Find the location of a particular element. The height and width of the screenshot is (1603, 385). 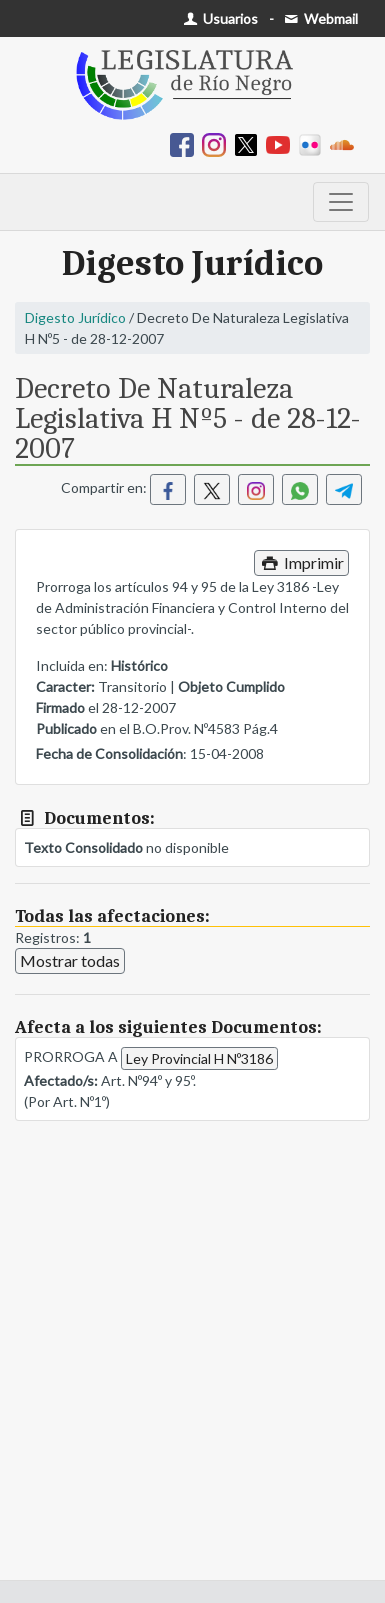

Imprimir is located at coordinates (301, 562).